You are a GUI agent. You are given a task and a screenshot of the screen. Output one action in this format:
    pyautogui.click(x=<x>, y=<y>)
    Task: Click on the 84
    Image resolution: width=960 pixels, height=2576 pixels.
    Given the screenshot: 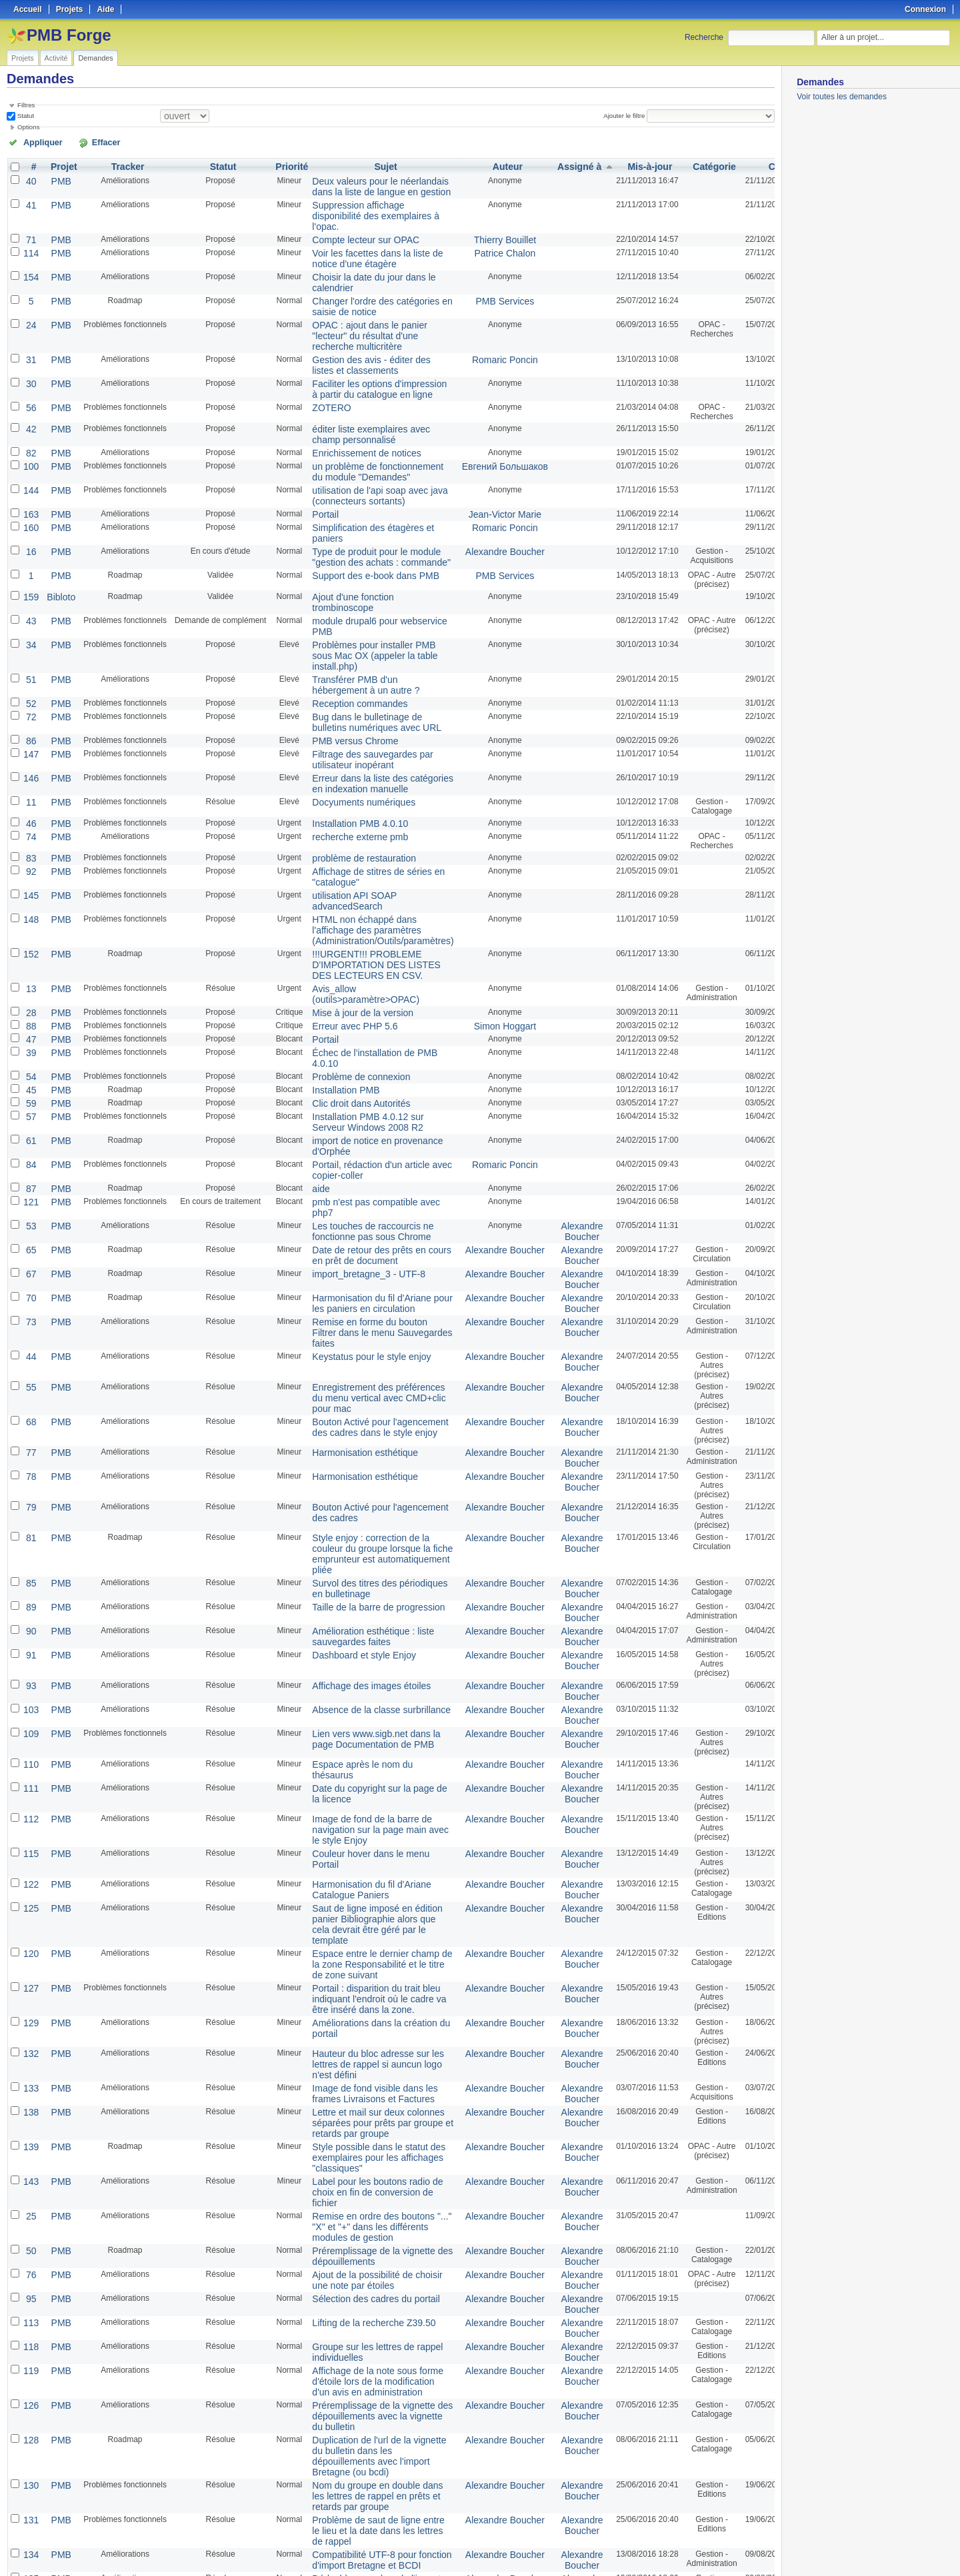 What is the action you would take?
    pyautogui.click(x=29, y=1044)
    